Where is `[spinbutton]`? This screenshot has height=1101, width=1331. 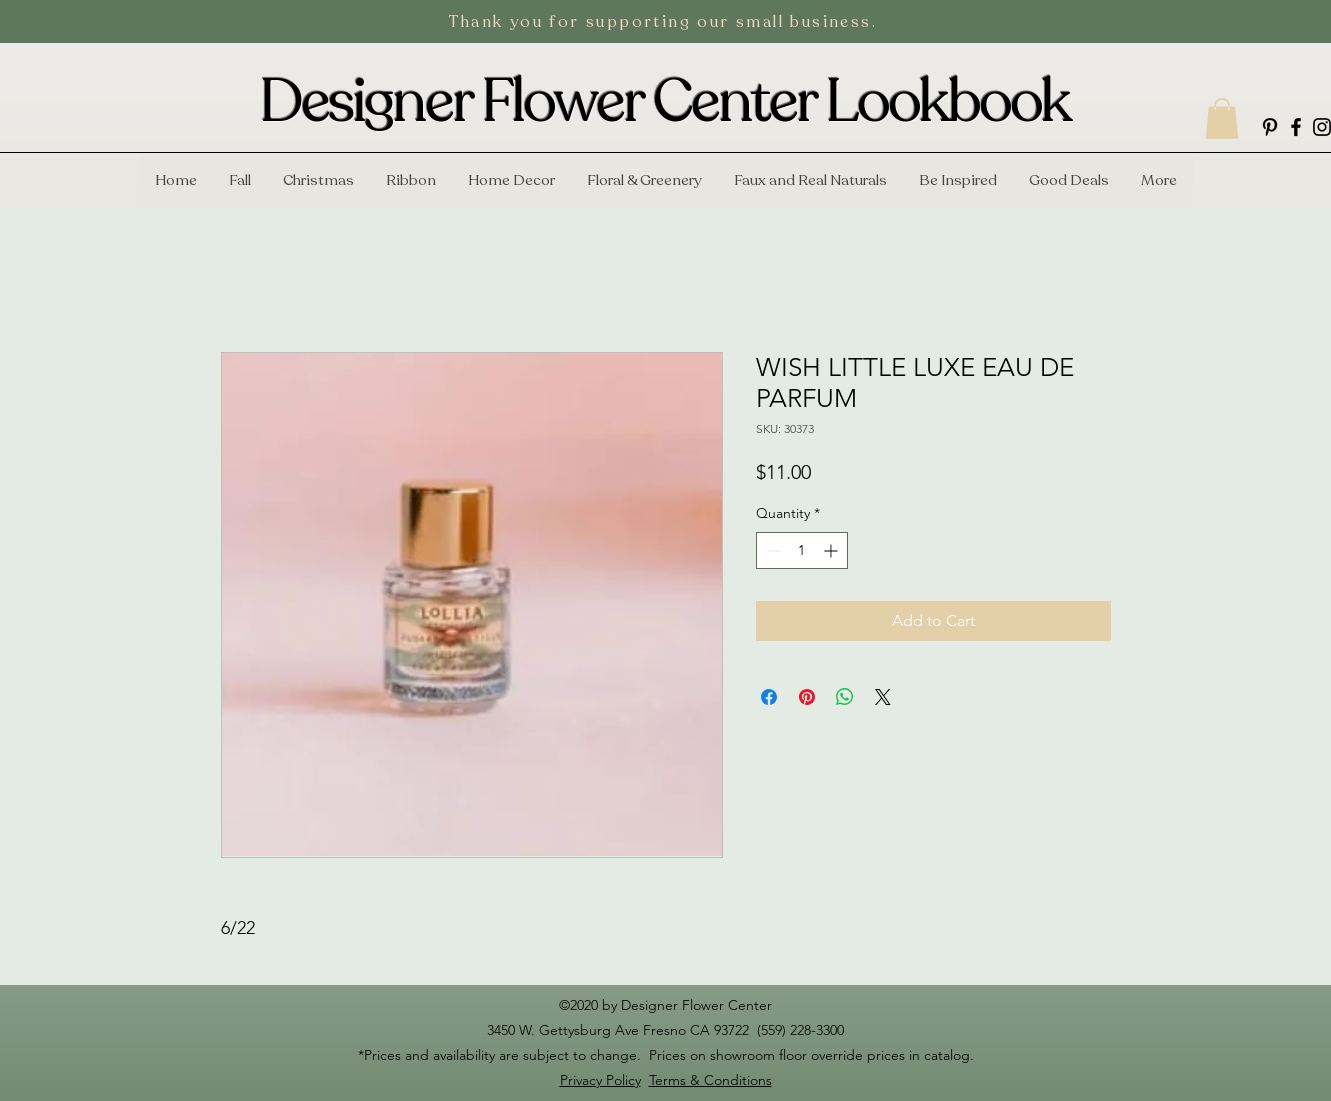 [spinbutton] is located at coordinates (802, 550).